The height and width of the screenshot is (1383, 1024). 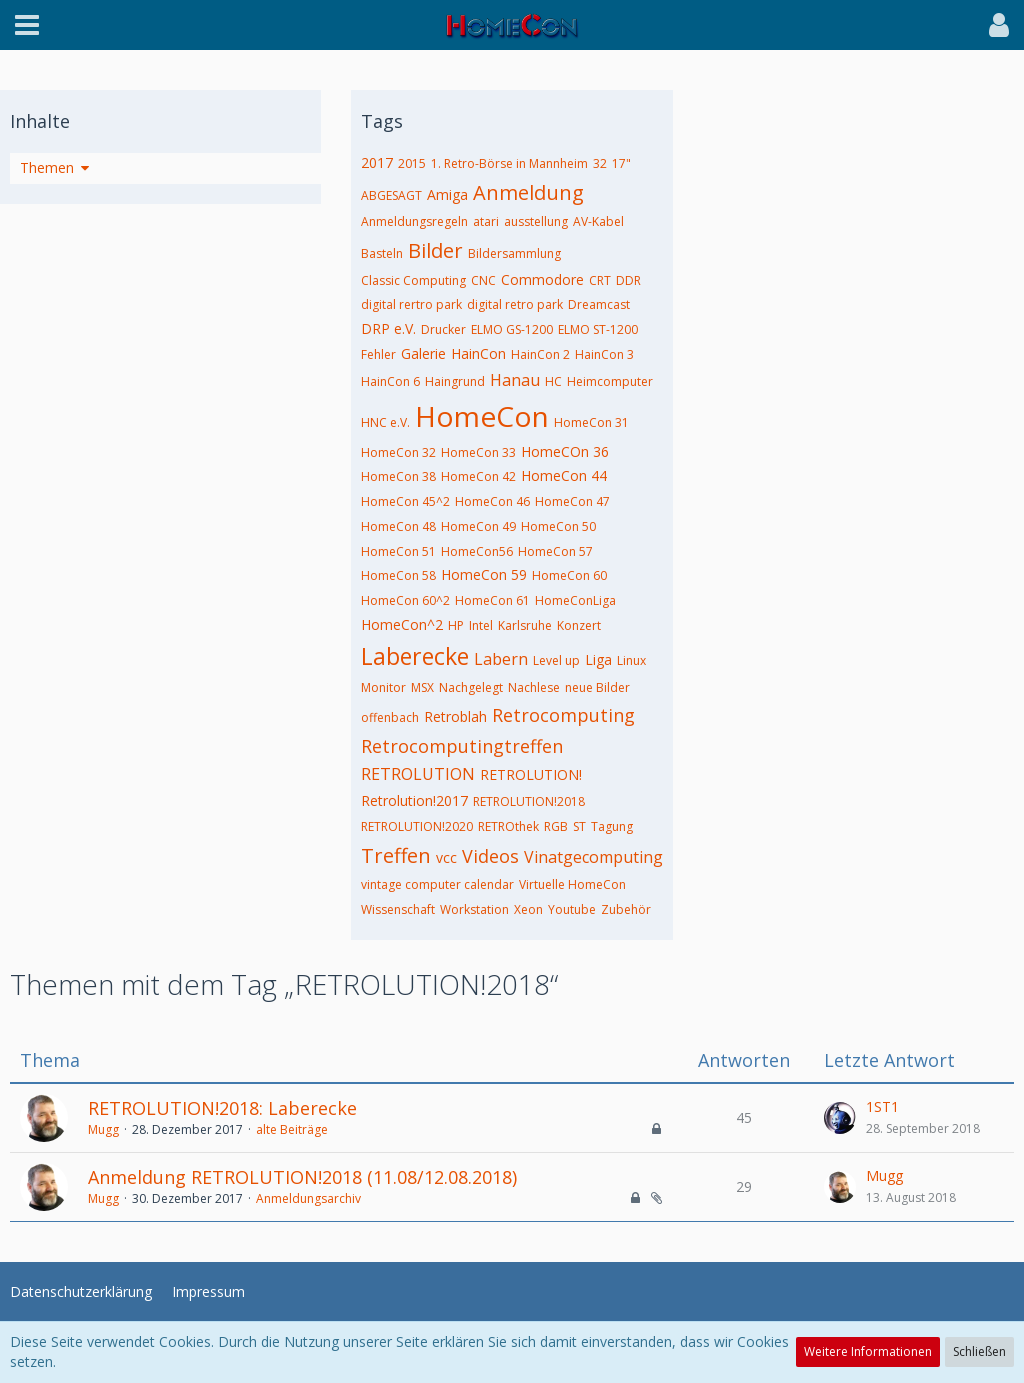 What do you see at coordinates (414, 221) in the screenshot?
I see `Anmeldungsregeln` at bounding box center [414, 221].